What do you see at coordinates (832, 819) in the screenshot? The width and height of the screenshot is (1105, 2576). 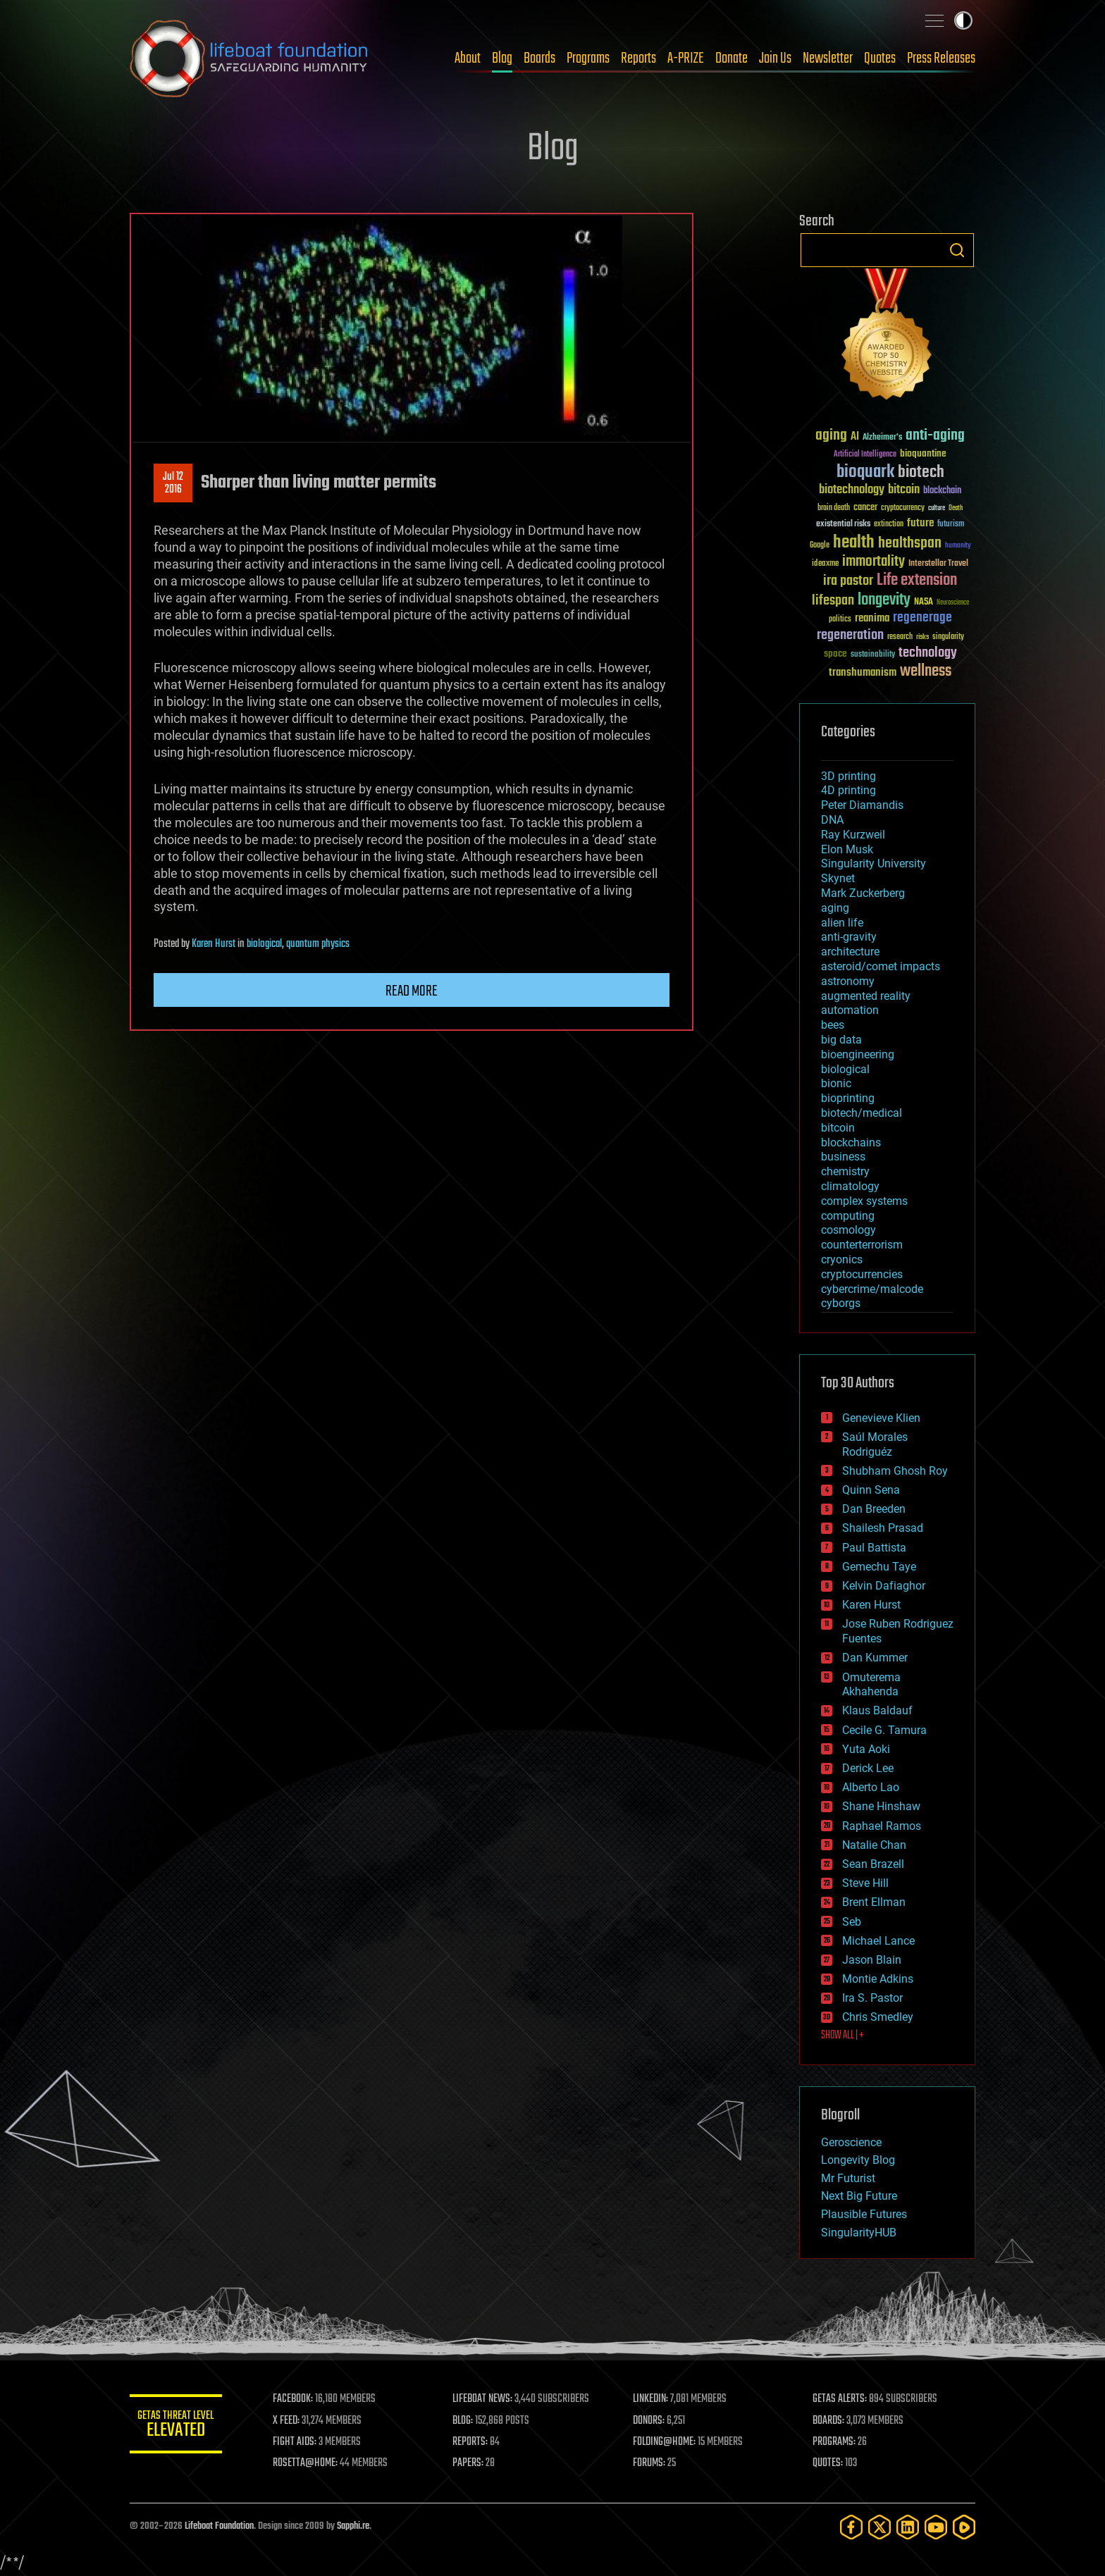 I see `DNA` at bounding box center [832, 819].